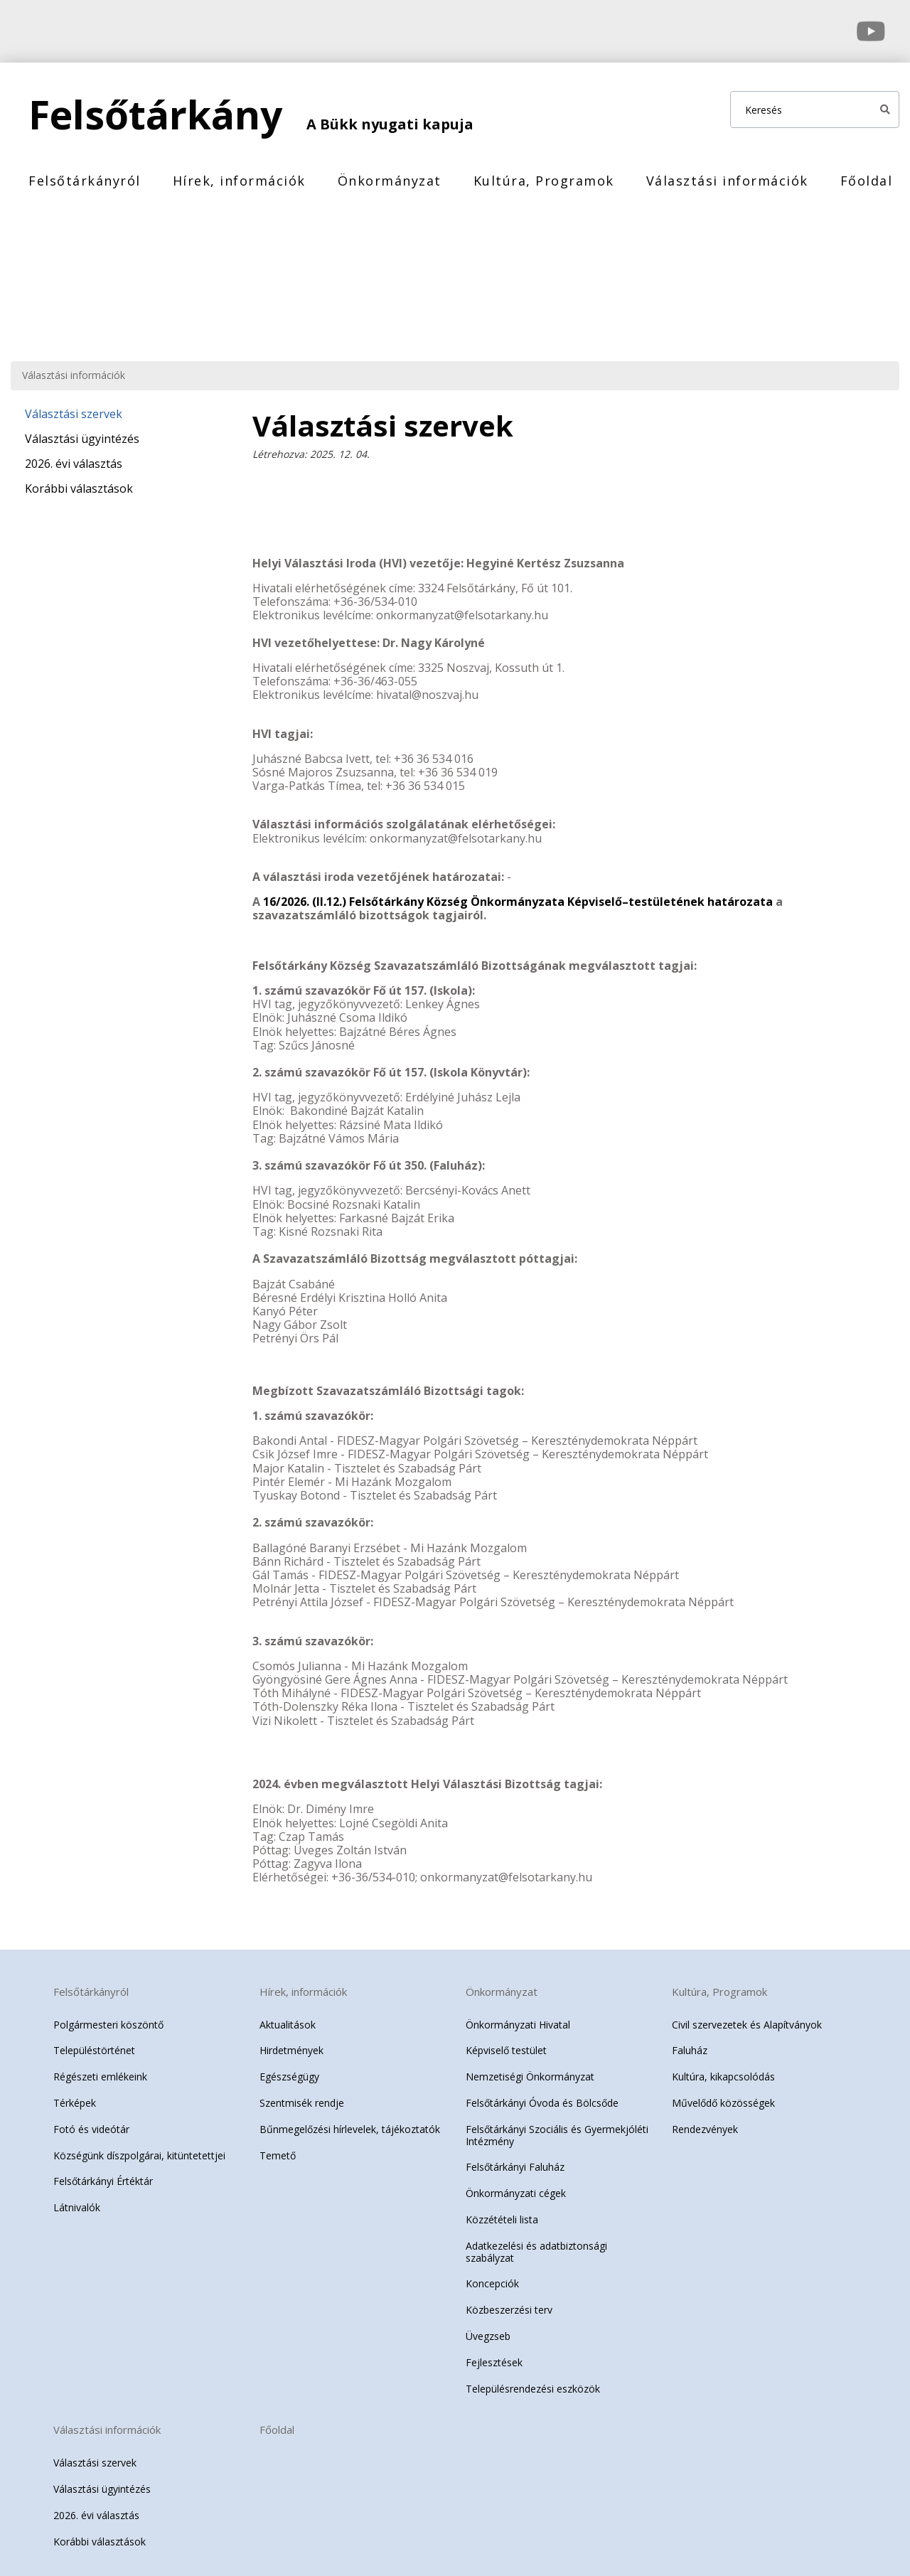 The height and width of the screenshot is (2576, 910). What do you see at coordinates (747, 2017) in the screenshot?
I see `Civil szervezetek és Alapítványok` at bounding box center [747, 2017].